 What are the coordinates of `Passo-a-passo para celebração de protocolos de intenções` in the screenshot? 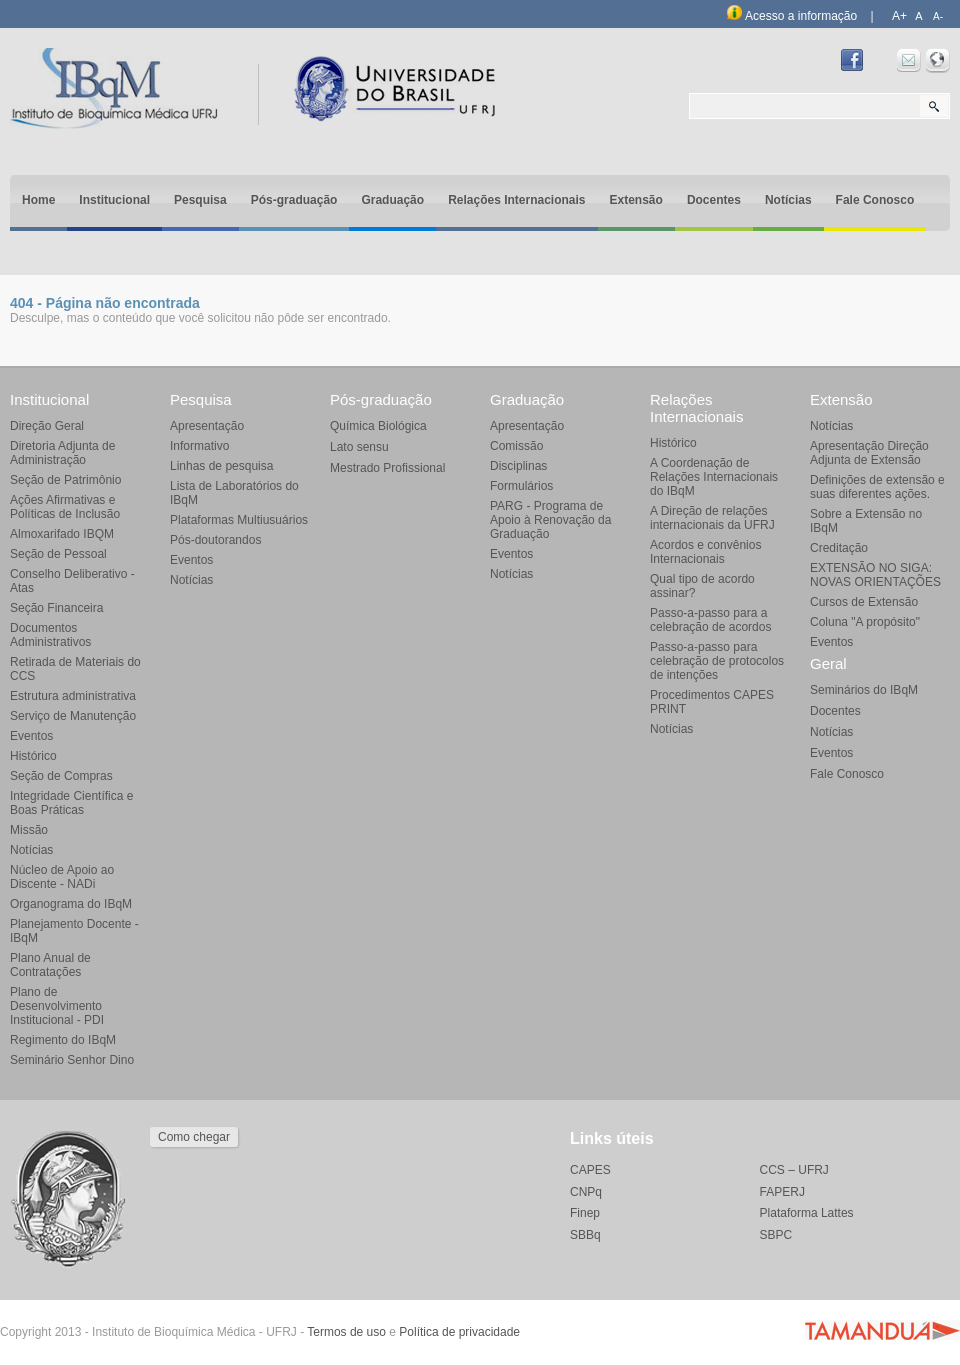 It's located at (717, 661).